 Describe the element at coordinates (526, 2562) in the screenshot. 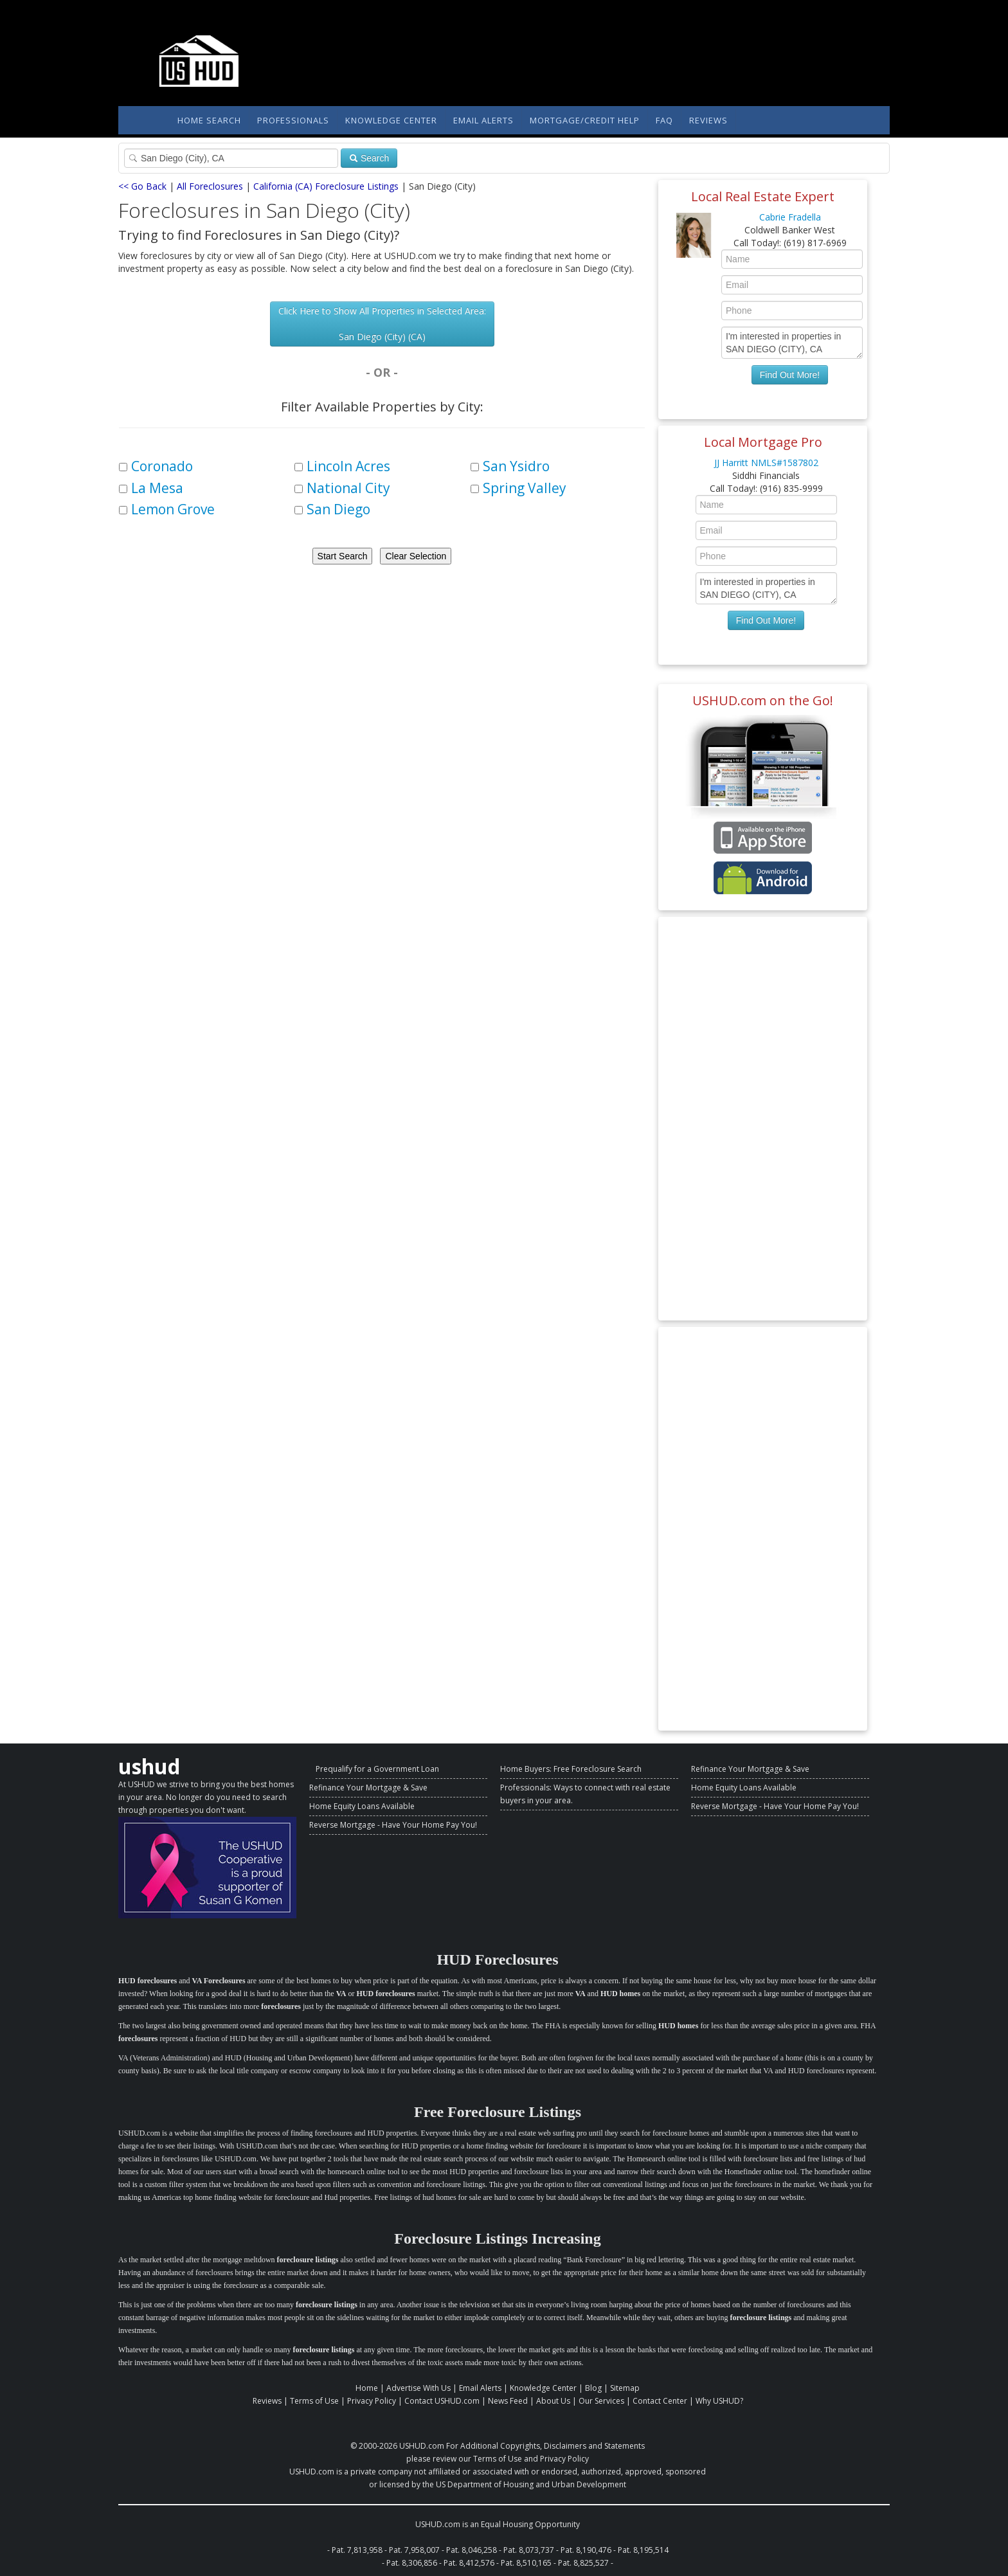

I see `Pat. 8,510,165` at that location.